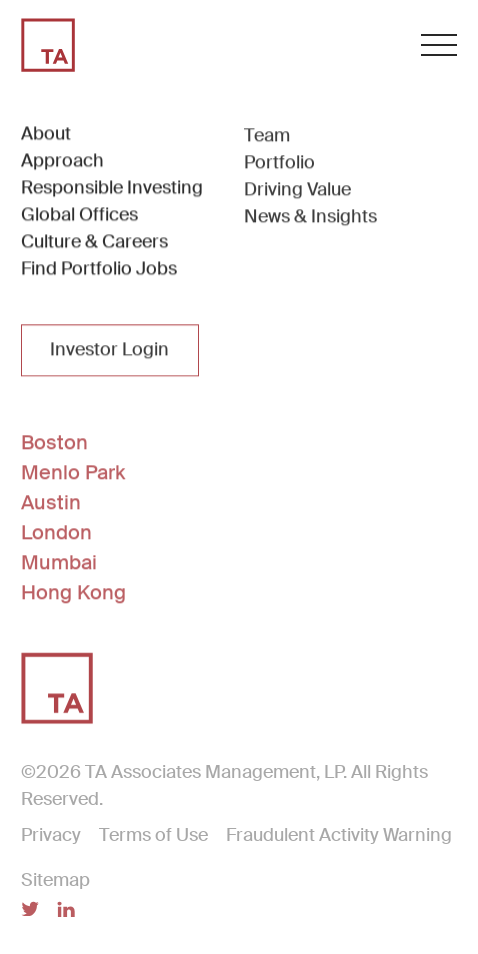  Describe the element at coordinates (279, 164) in the screenshot. I see `Portfolio` at that location.